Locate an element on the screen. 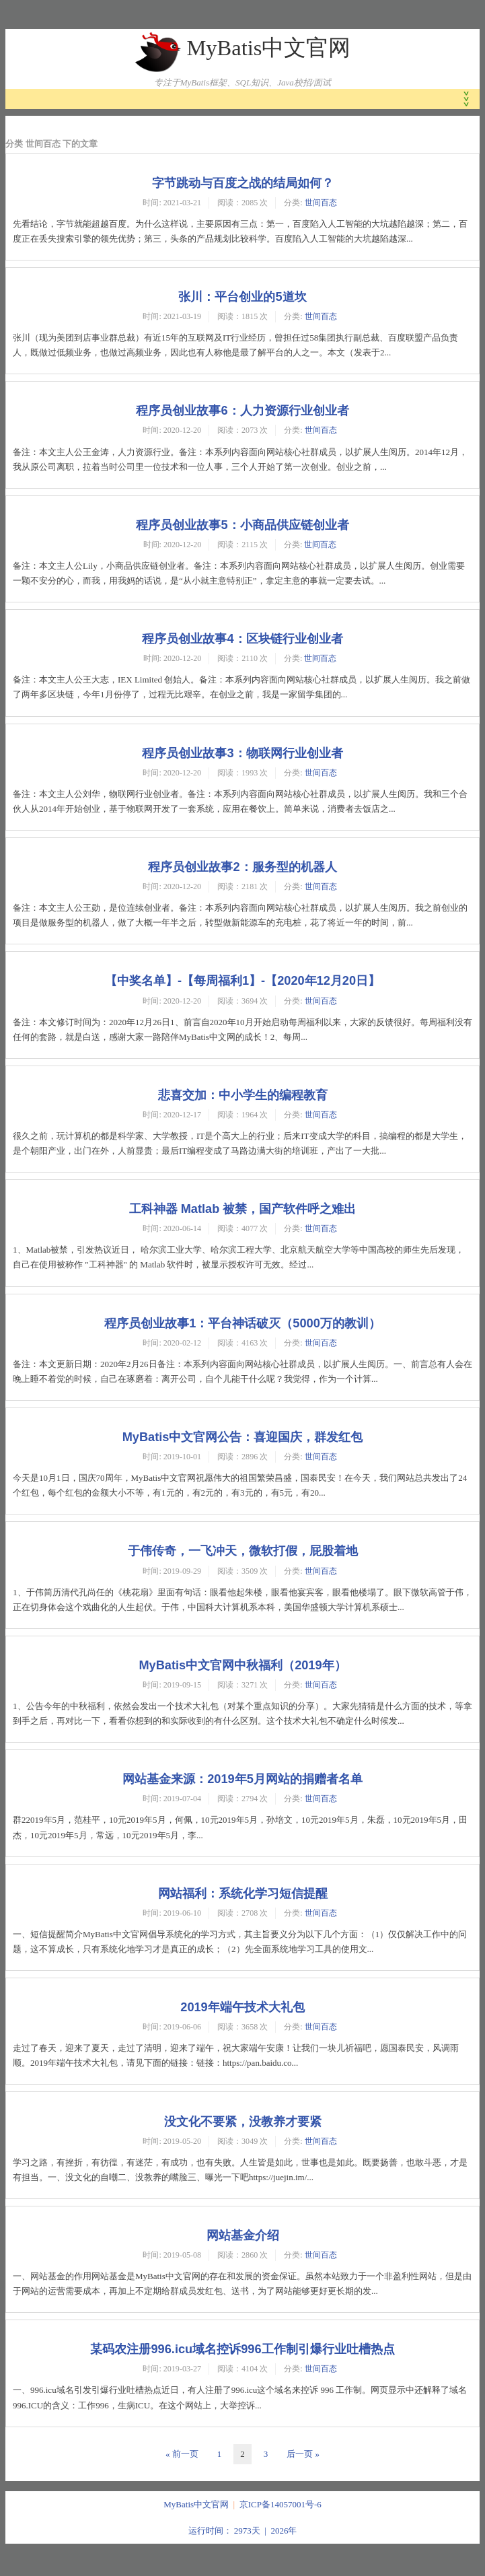 The height and width of the screenshot is (2576, 485). 张川：平台创业的5道坎 is located at coordinates (242, 297).